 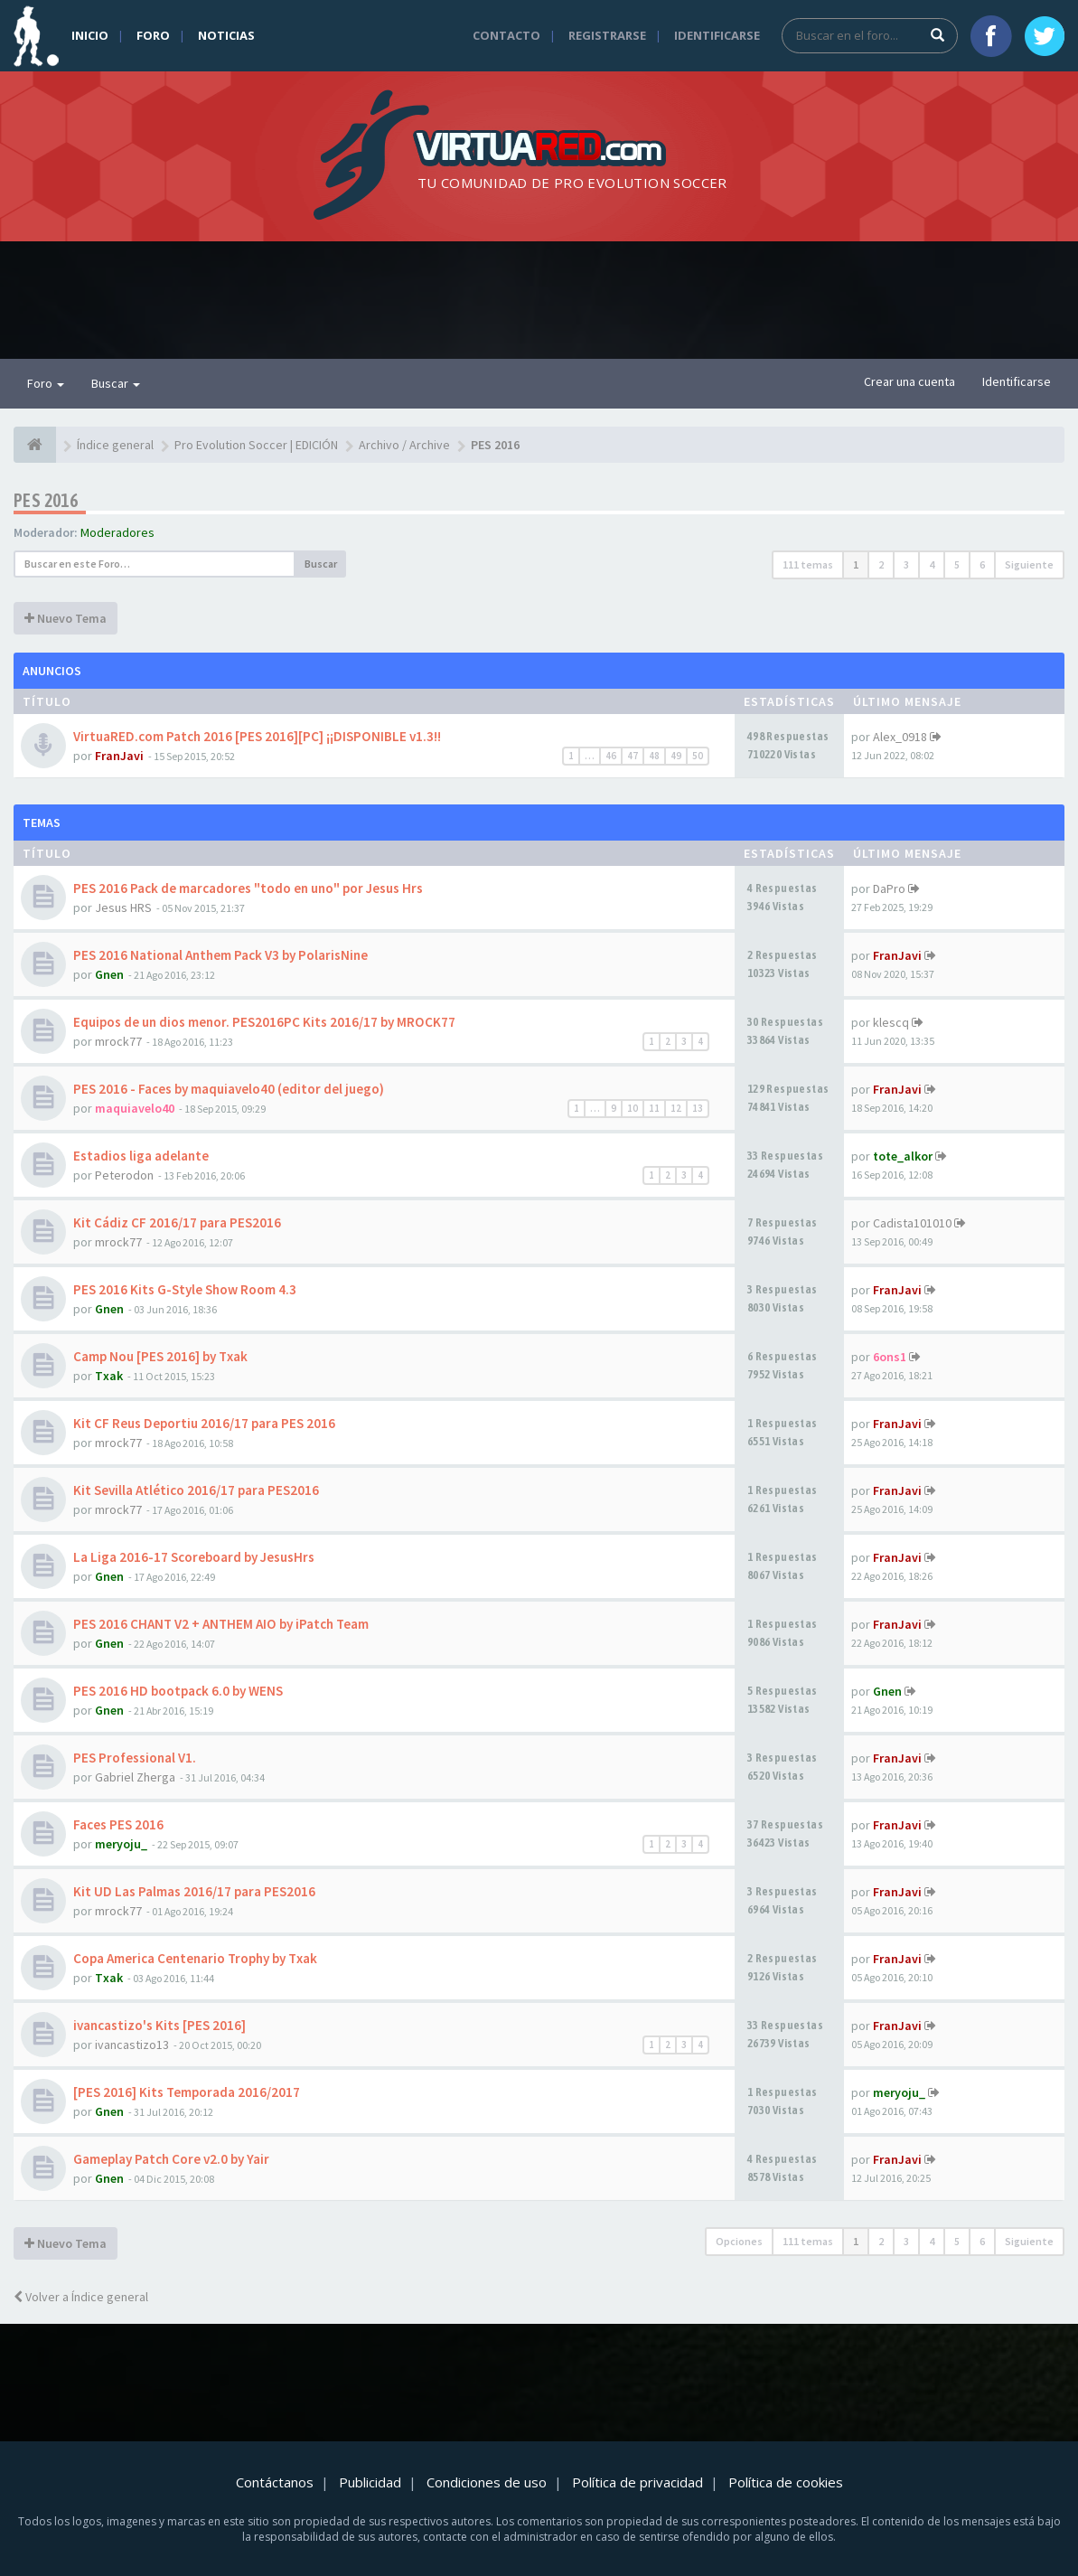 I want to click on PES 2016 CHANT V2 + ANTHEM AIO by iPatch Team, so click(x=221, y=1623).